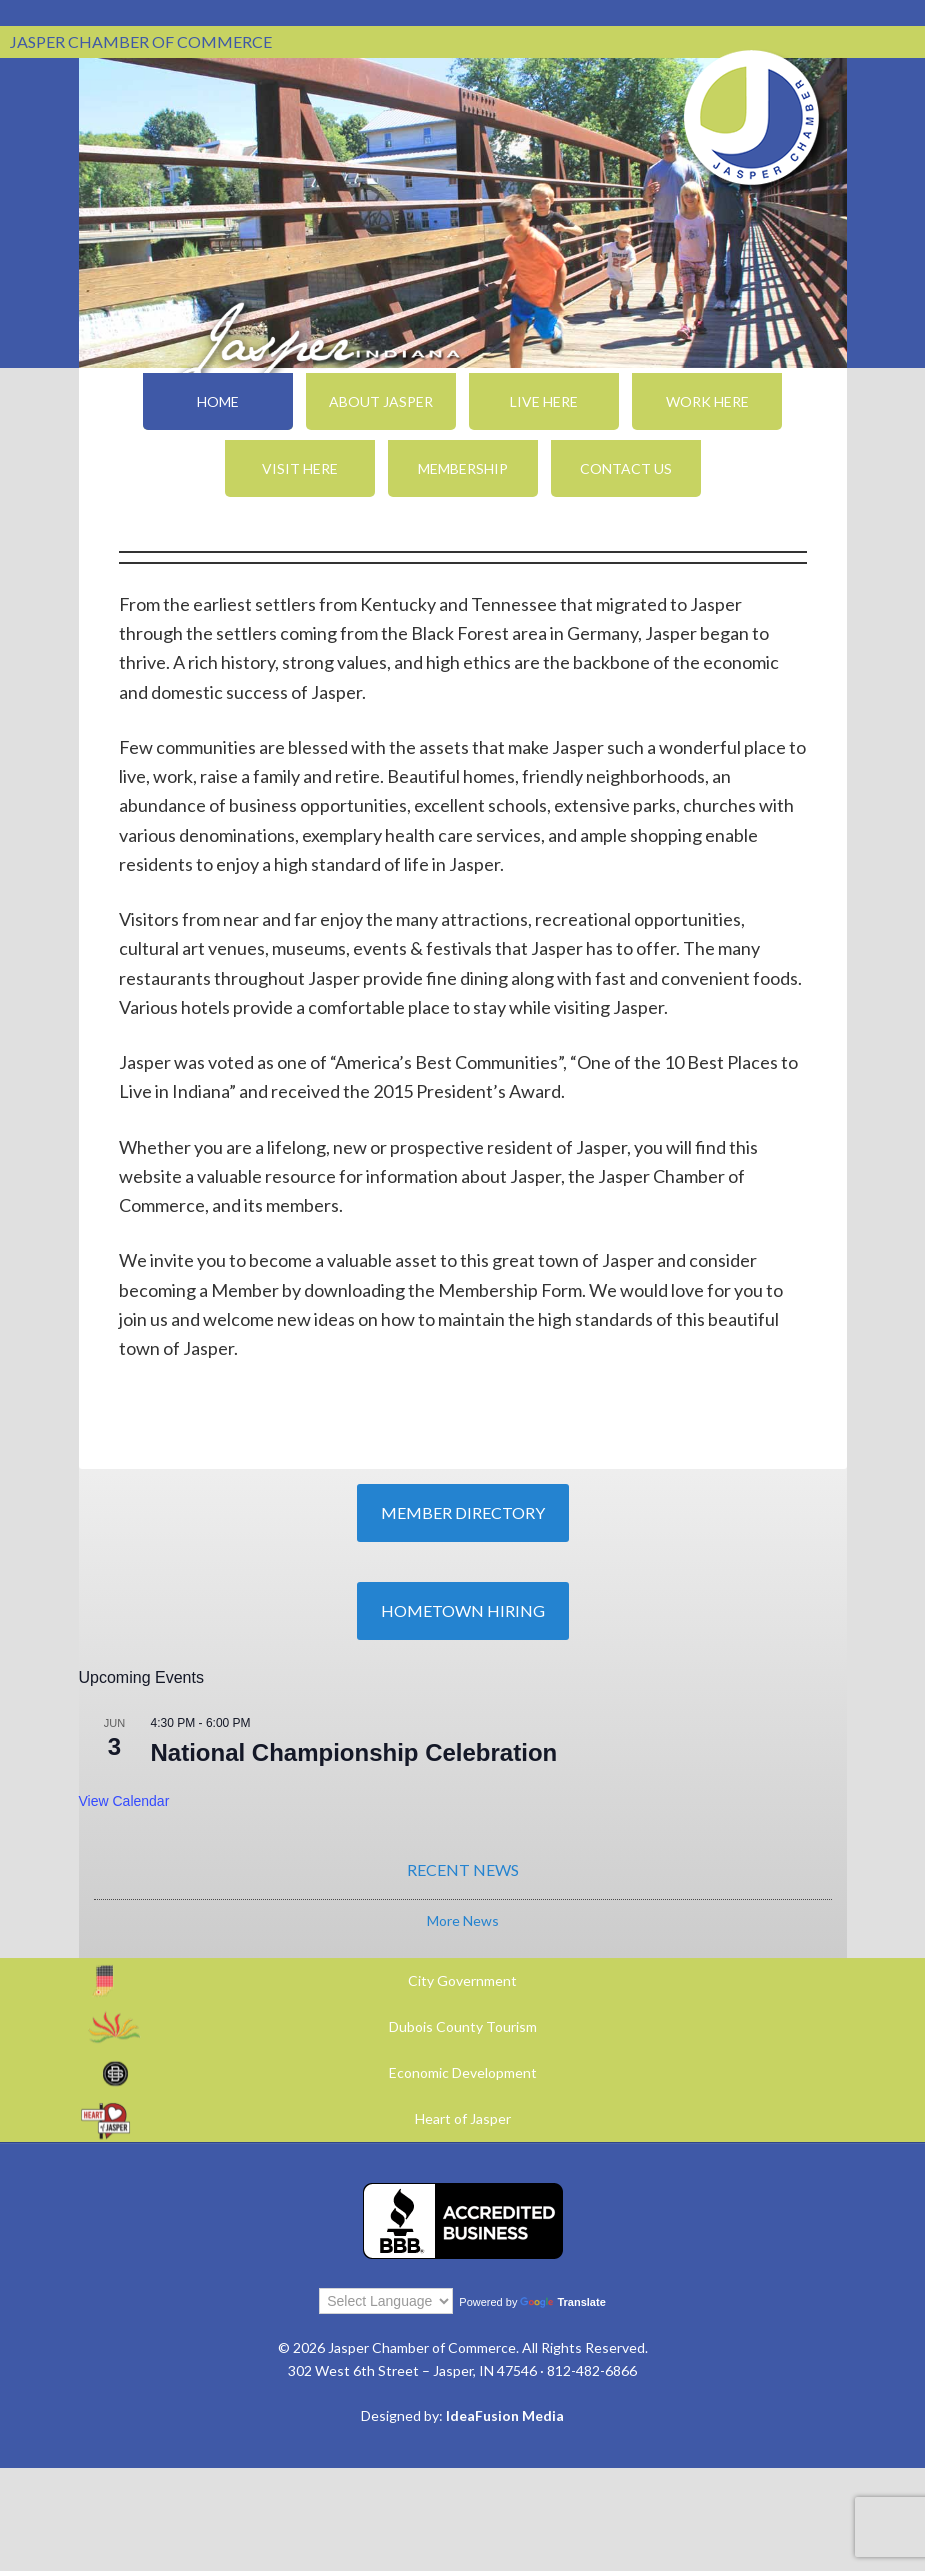  I want to click on Hometown Hiring, so click(463, 1610).